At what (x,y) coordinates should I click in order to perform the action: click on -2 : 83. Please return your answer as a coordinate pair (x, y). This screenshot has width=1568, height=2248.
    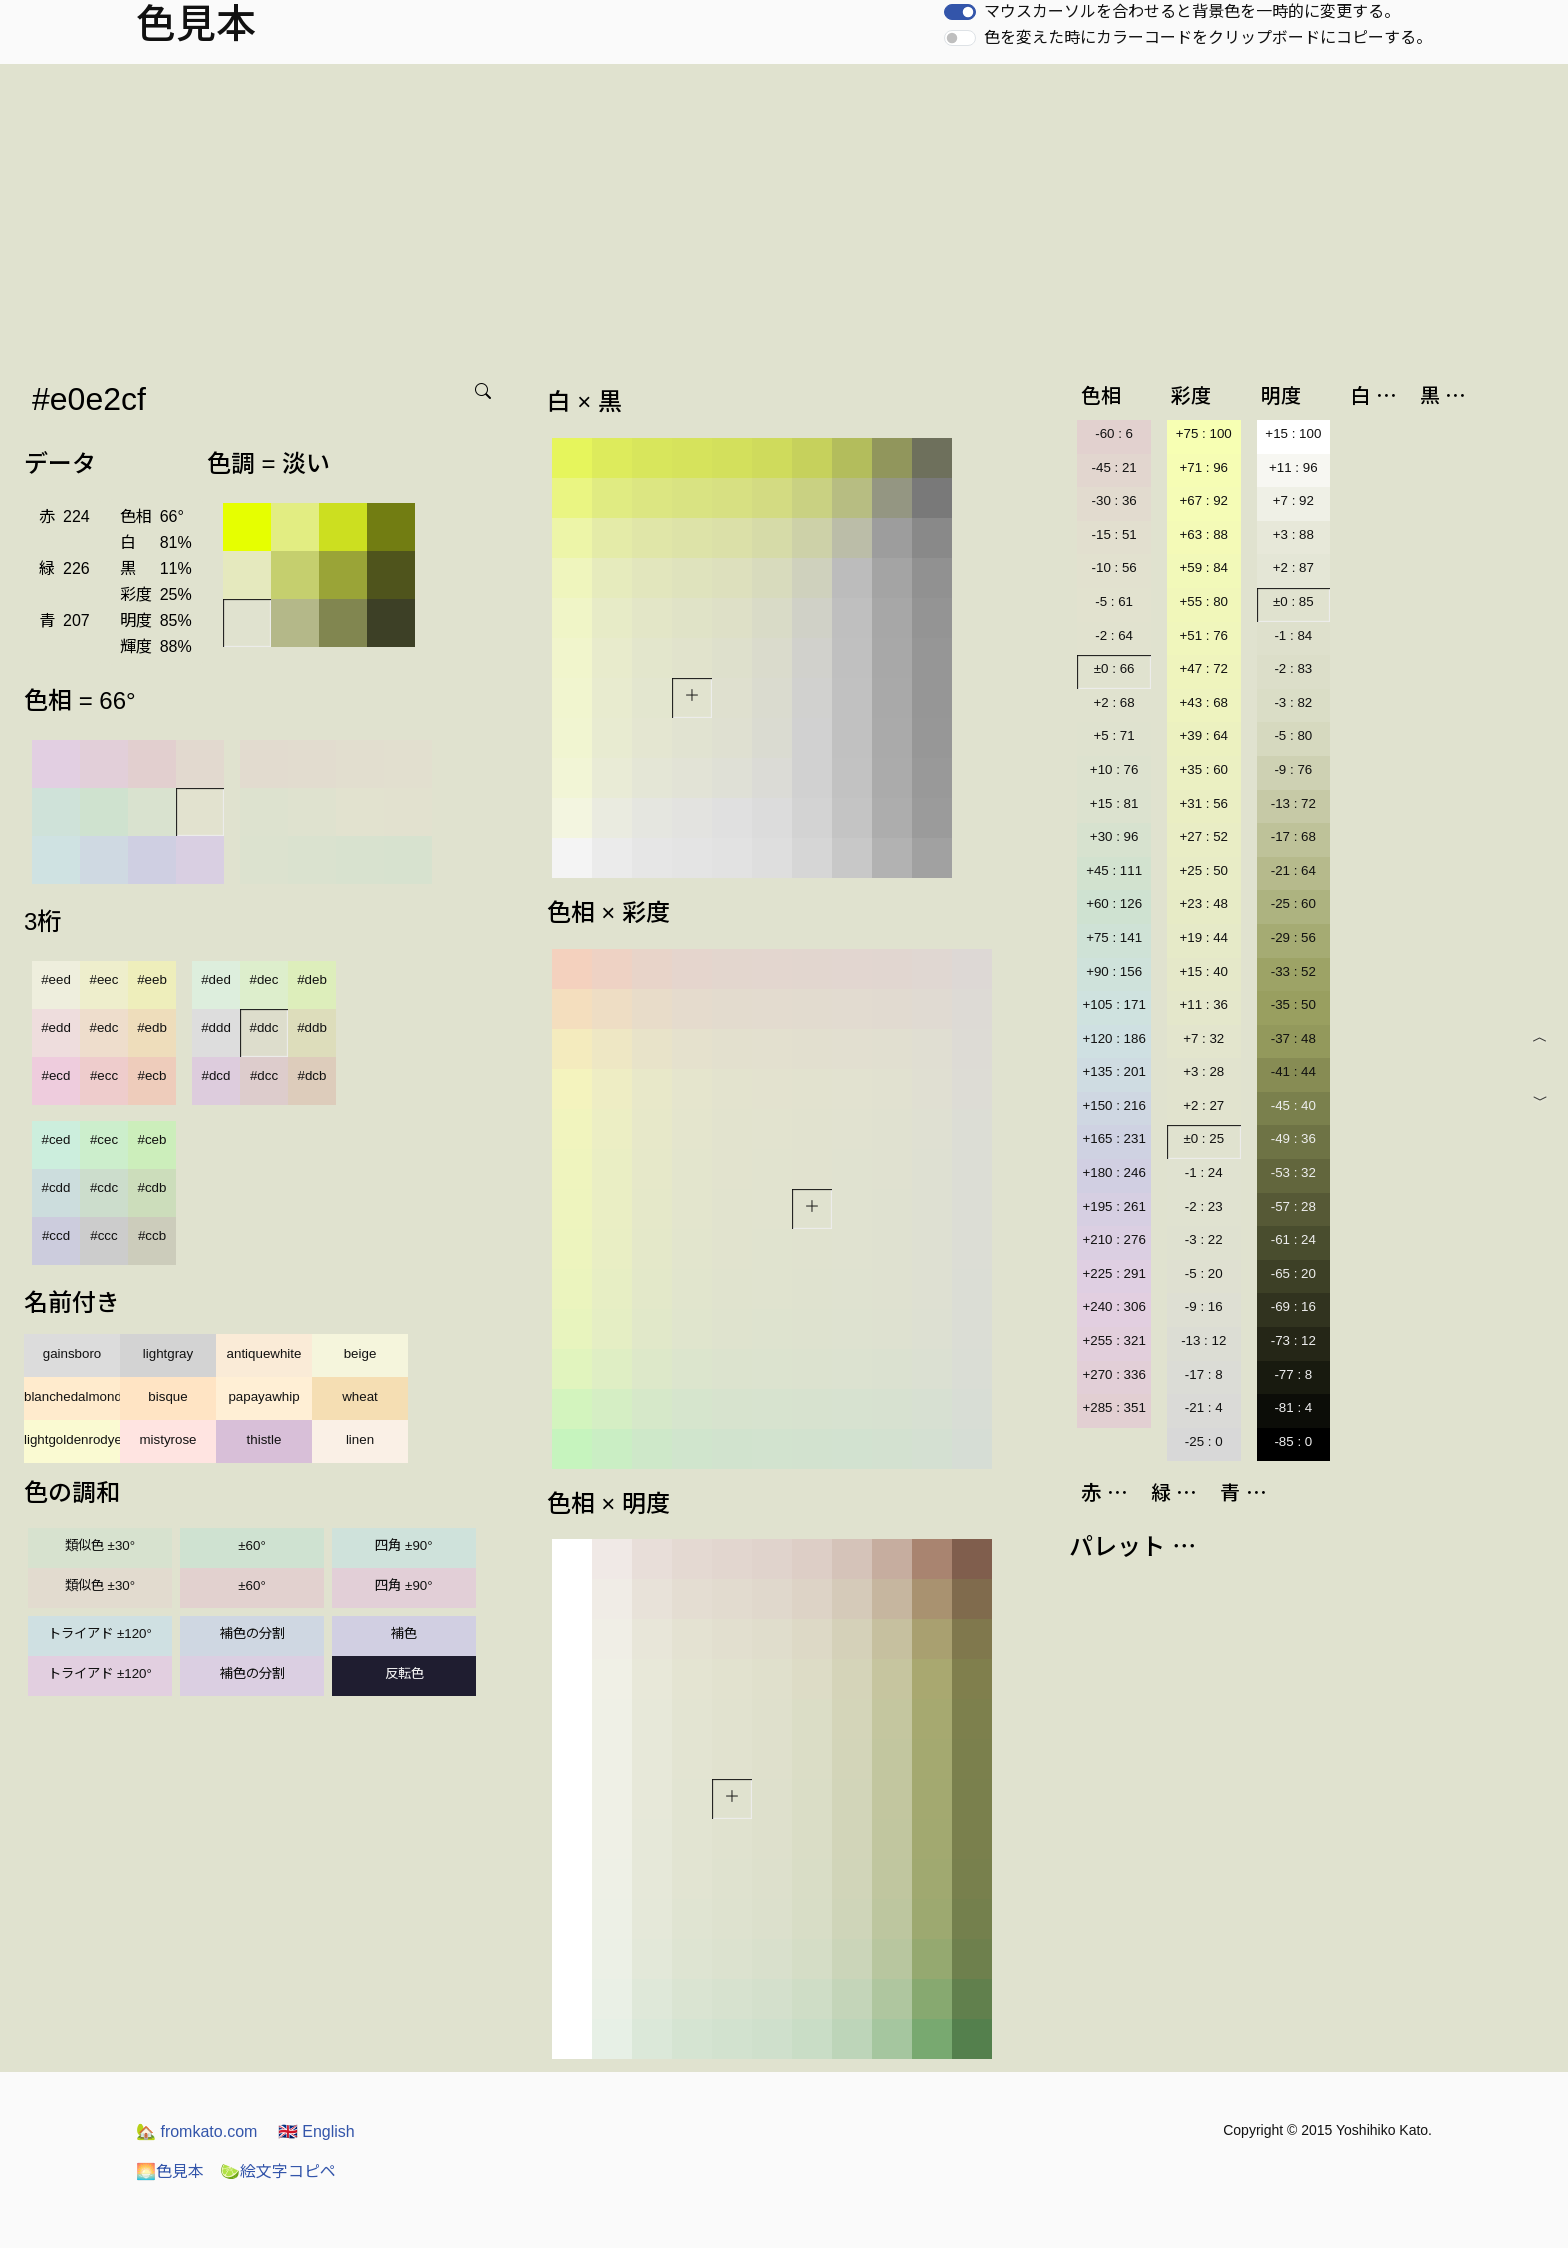
    Looking at the image, I should click on (1293, 668).